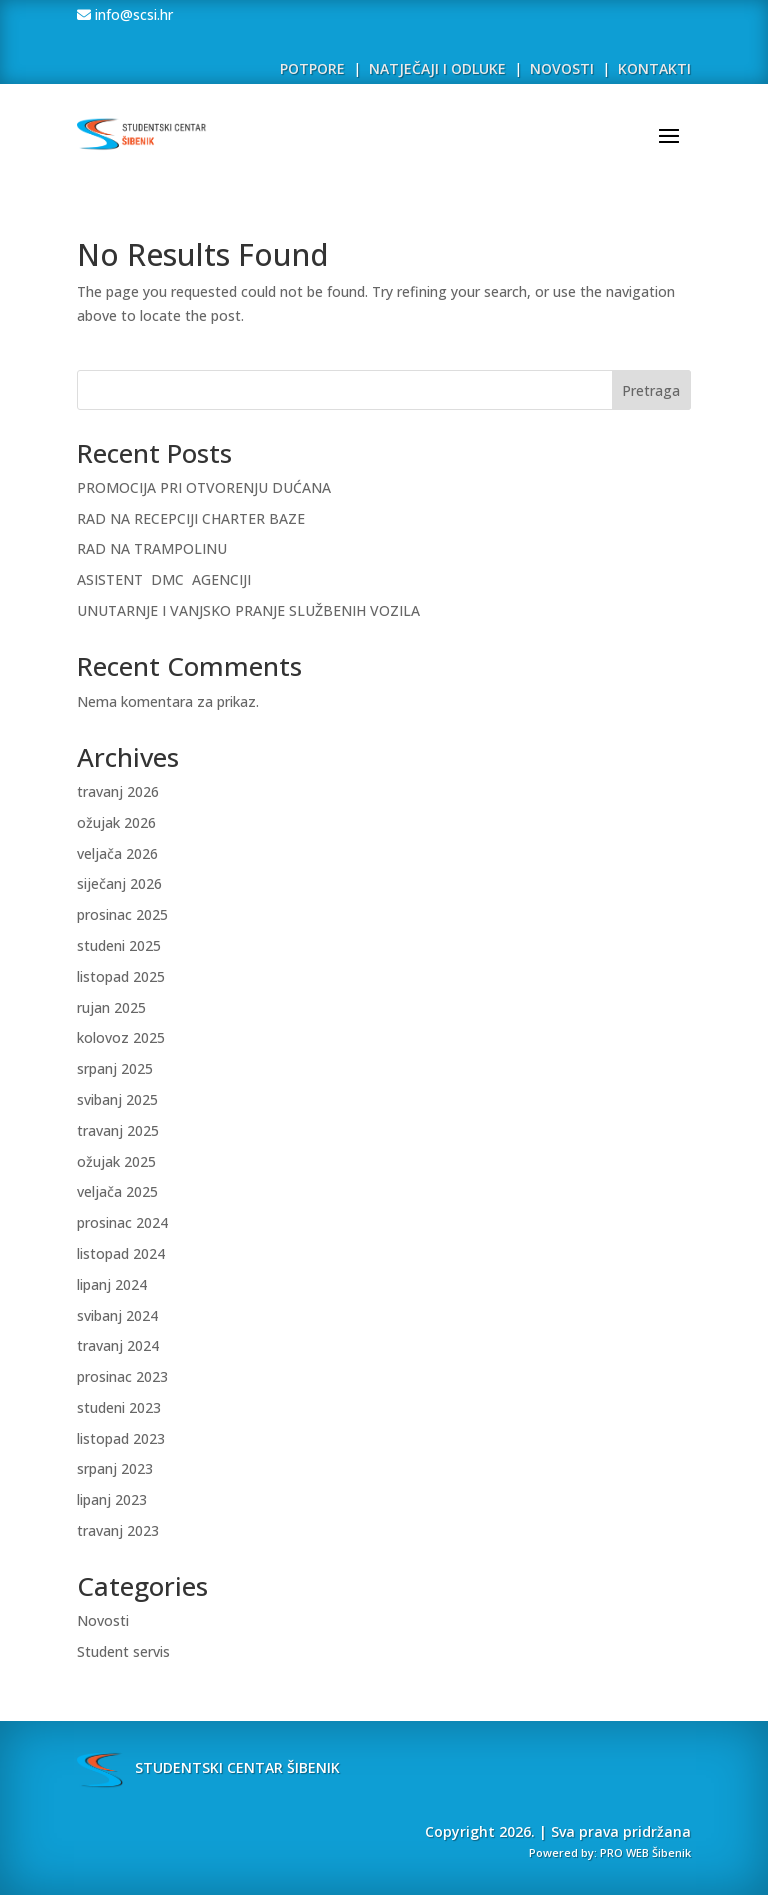  What do you see at coordinates (121, 1253) in the screenshot?
I see `listopad 2024` at bounding box center [121, 1253].